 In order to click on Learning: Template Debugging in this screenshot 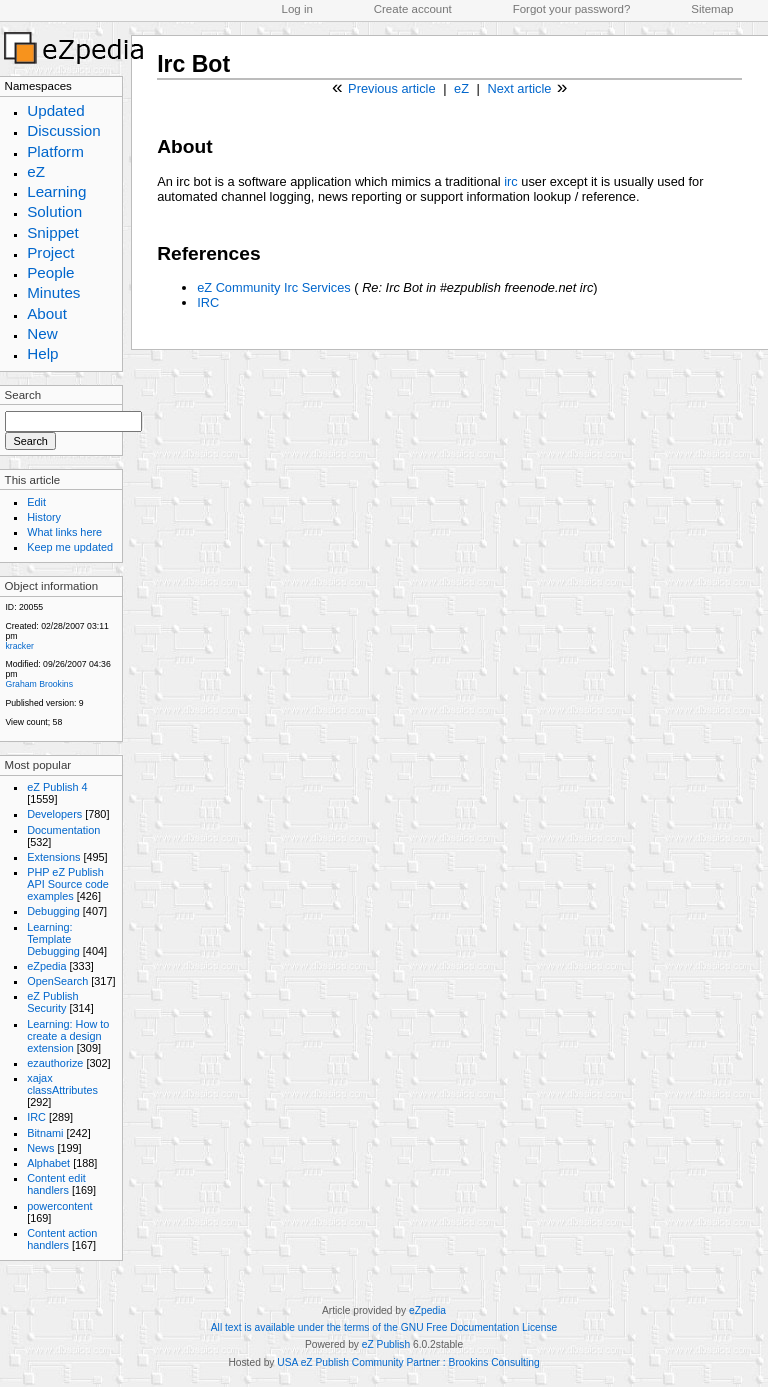, I will do `click(53, 939)`.